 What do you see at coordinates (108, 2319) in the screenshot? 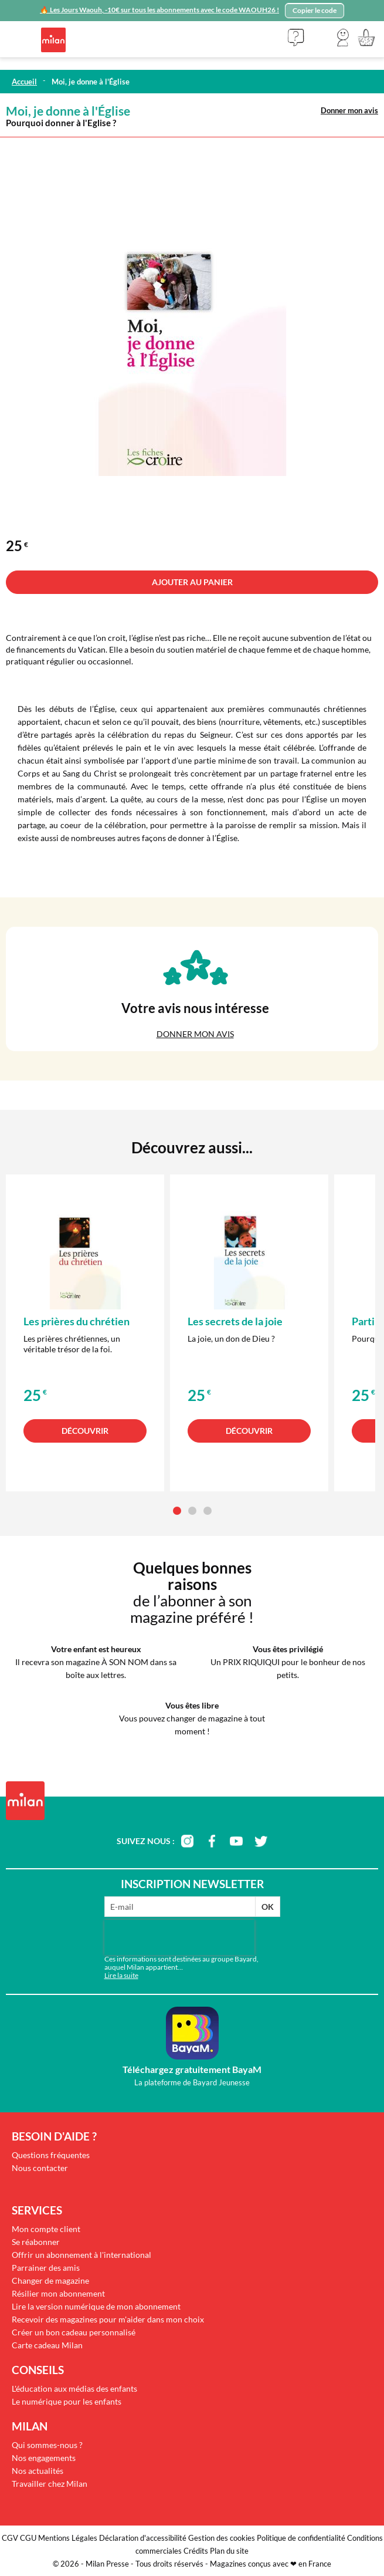
I see `Recevoir des magazines pour m'aider dans mon choix` at bounding box center [108, 2319].